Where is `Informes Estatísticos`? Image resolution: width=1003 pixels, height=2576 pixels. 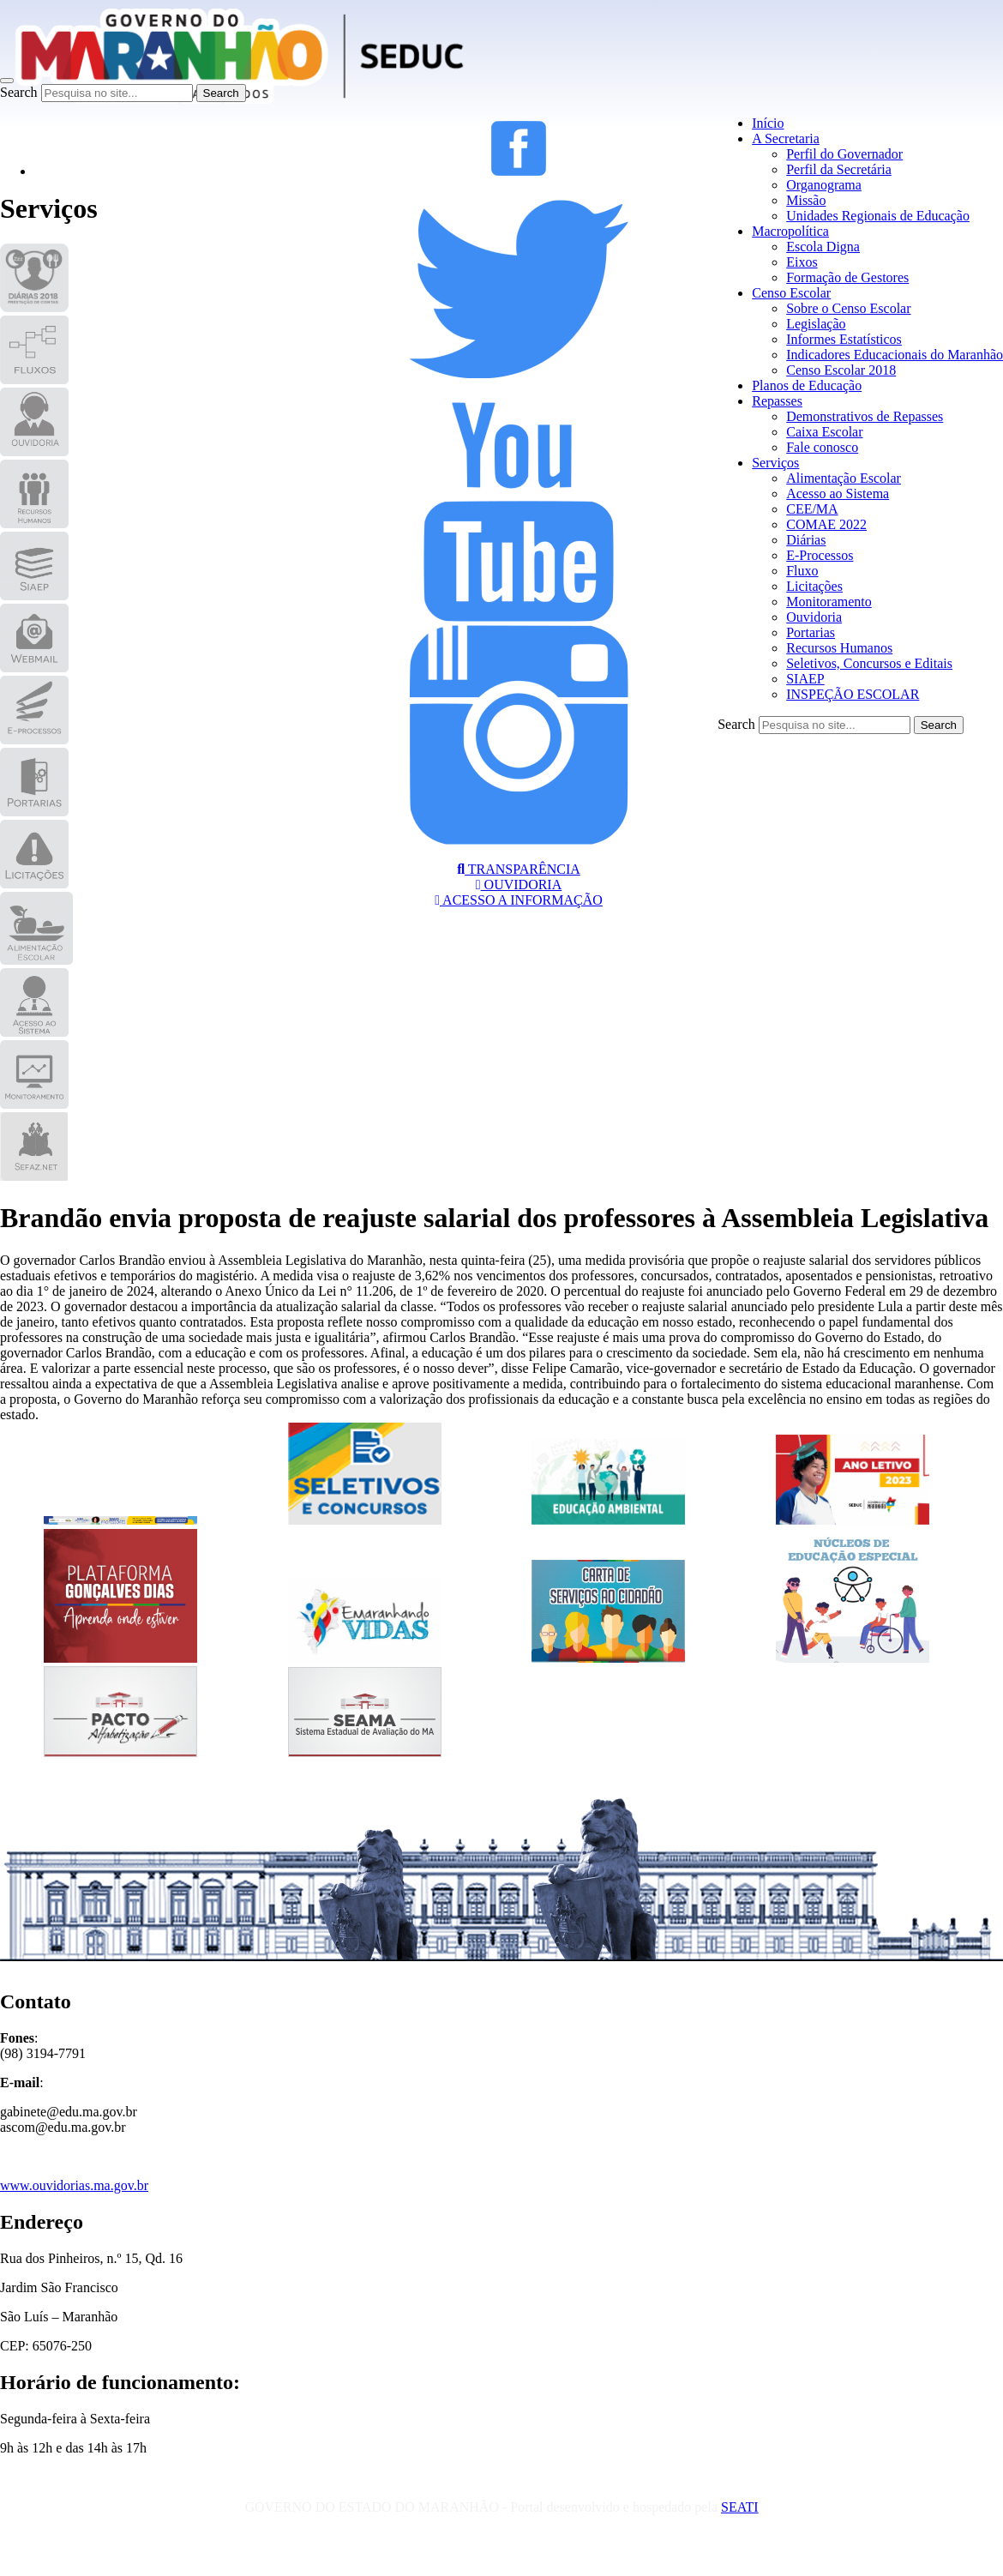 Informes Estatísticos is located at coordinates (844, 339).